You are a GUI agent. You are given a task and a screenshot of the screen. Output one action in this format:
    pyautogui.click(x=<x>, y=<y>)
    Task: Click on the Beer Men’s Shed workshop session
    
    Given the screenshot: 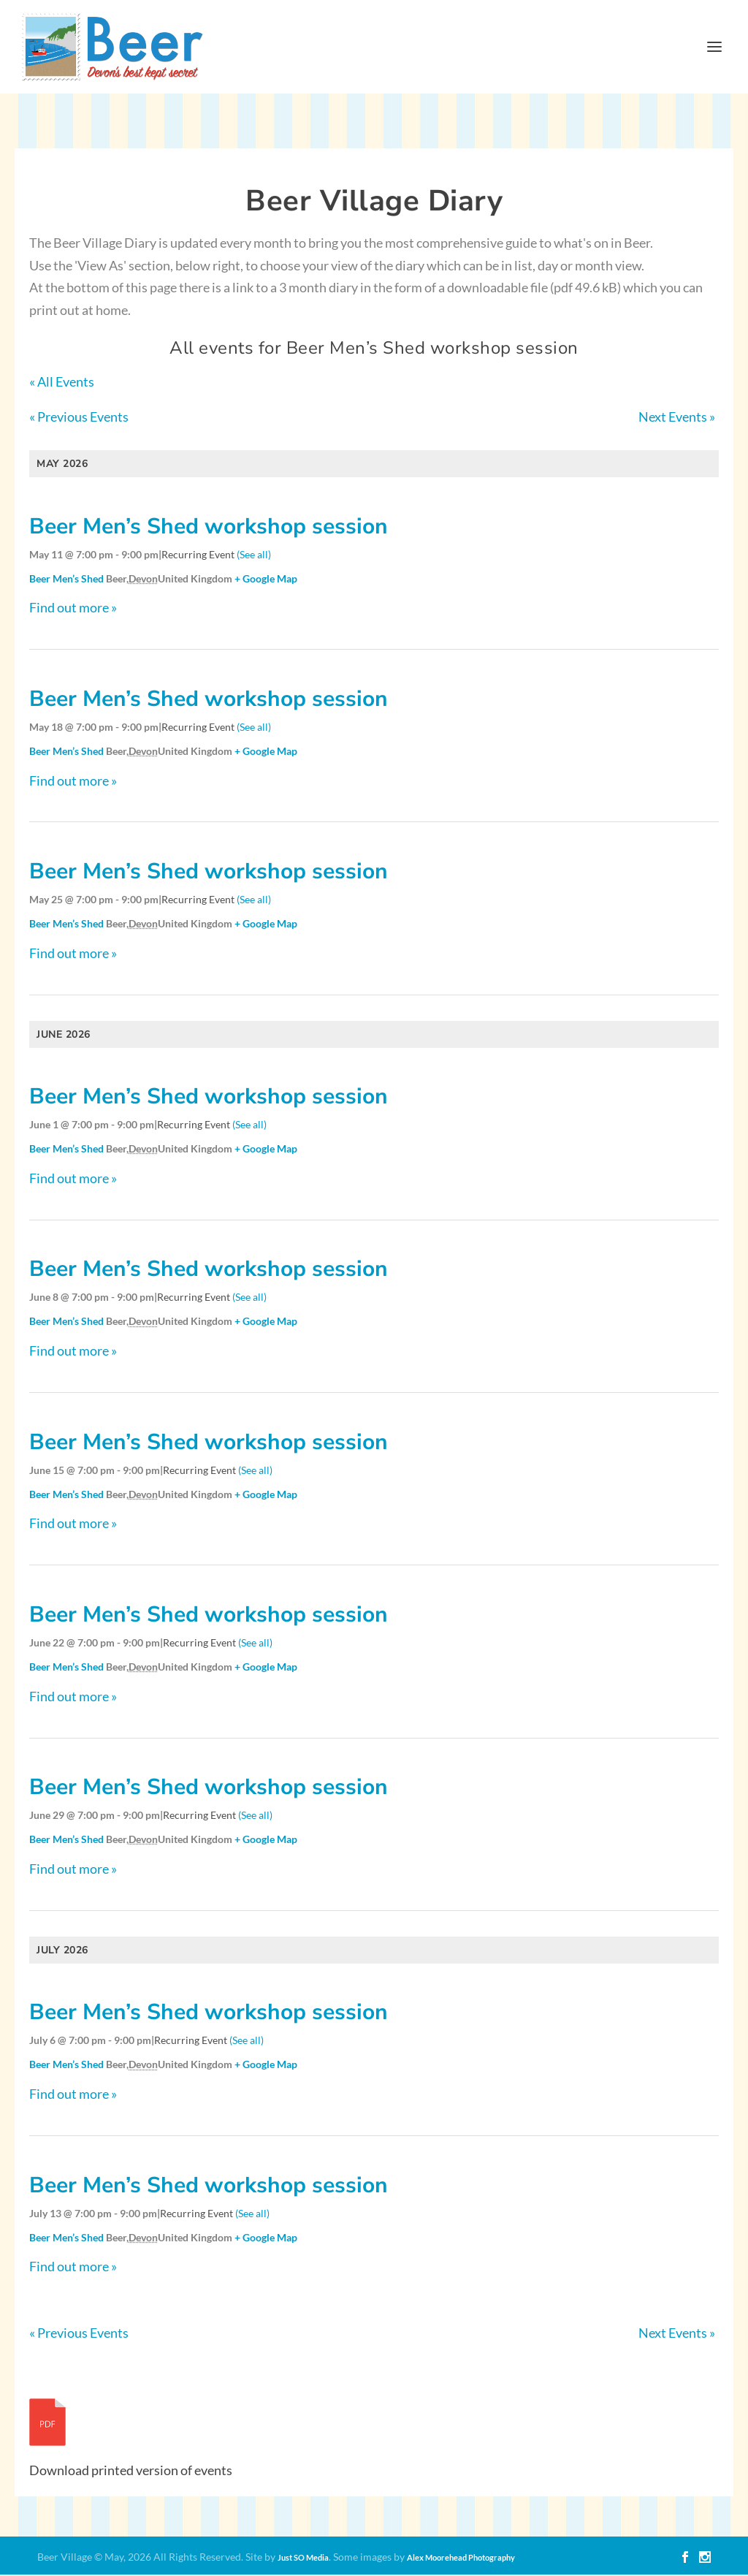 What is the action you would take?
    pyautogui.click(x=208, y=527)
    